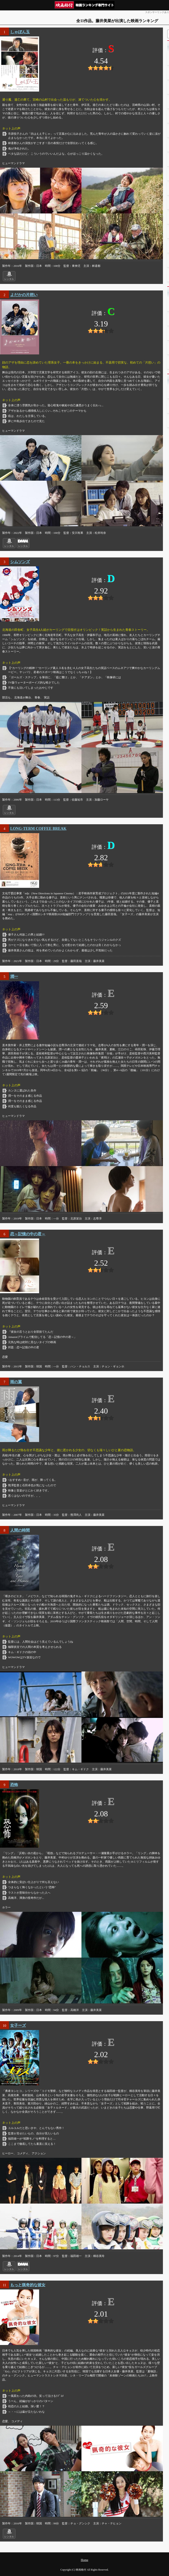  I want to click on 恐怖, so click(14, 1785).